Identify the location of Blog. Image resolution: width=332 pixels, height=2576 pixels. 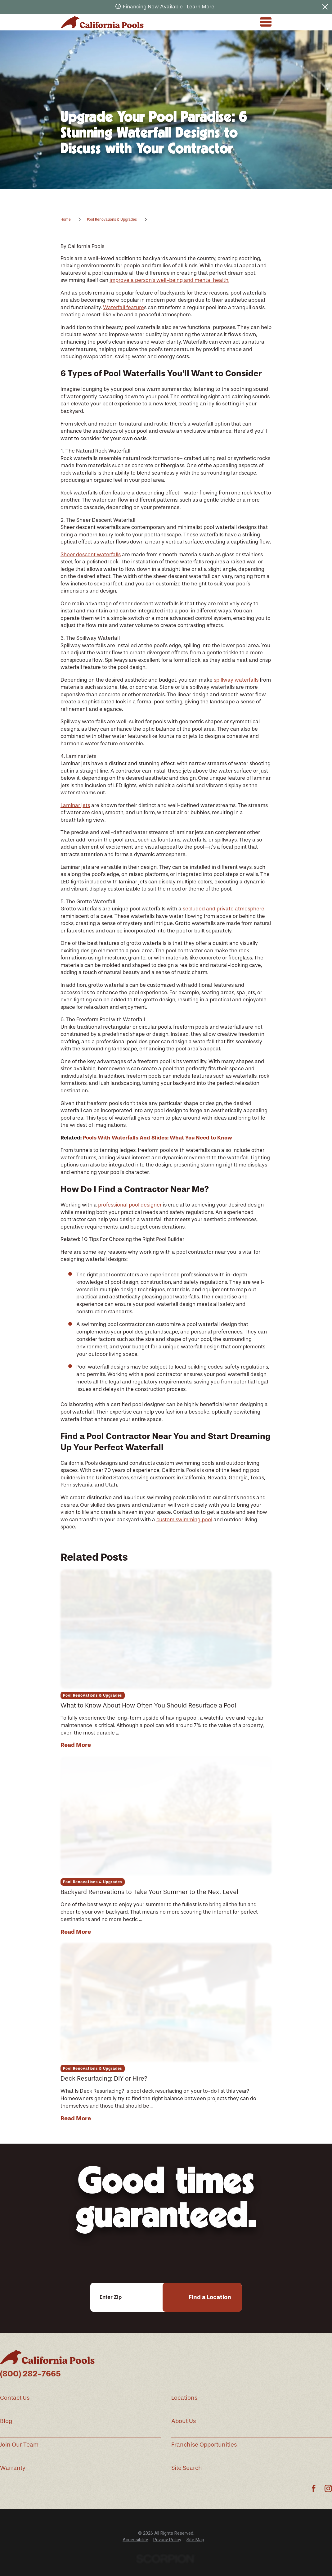
(6, 2421).